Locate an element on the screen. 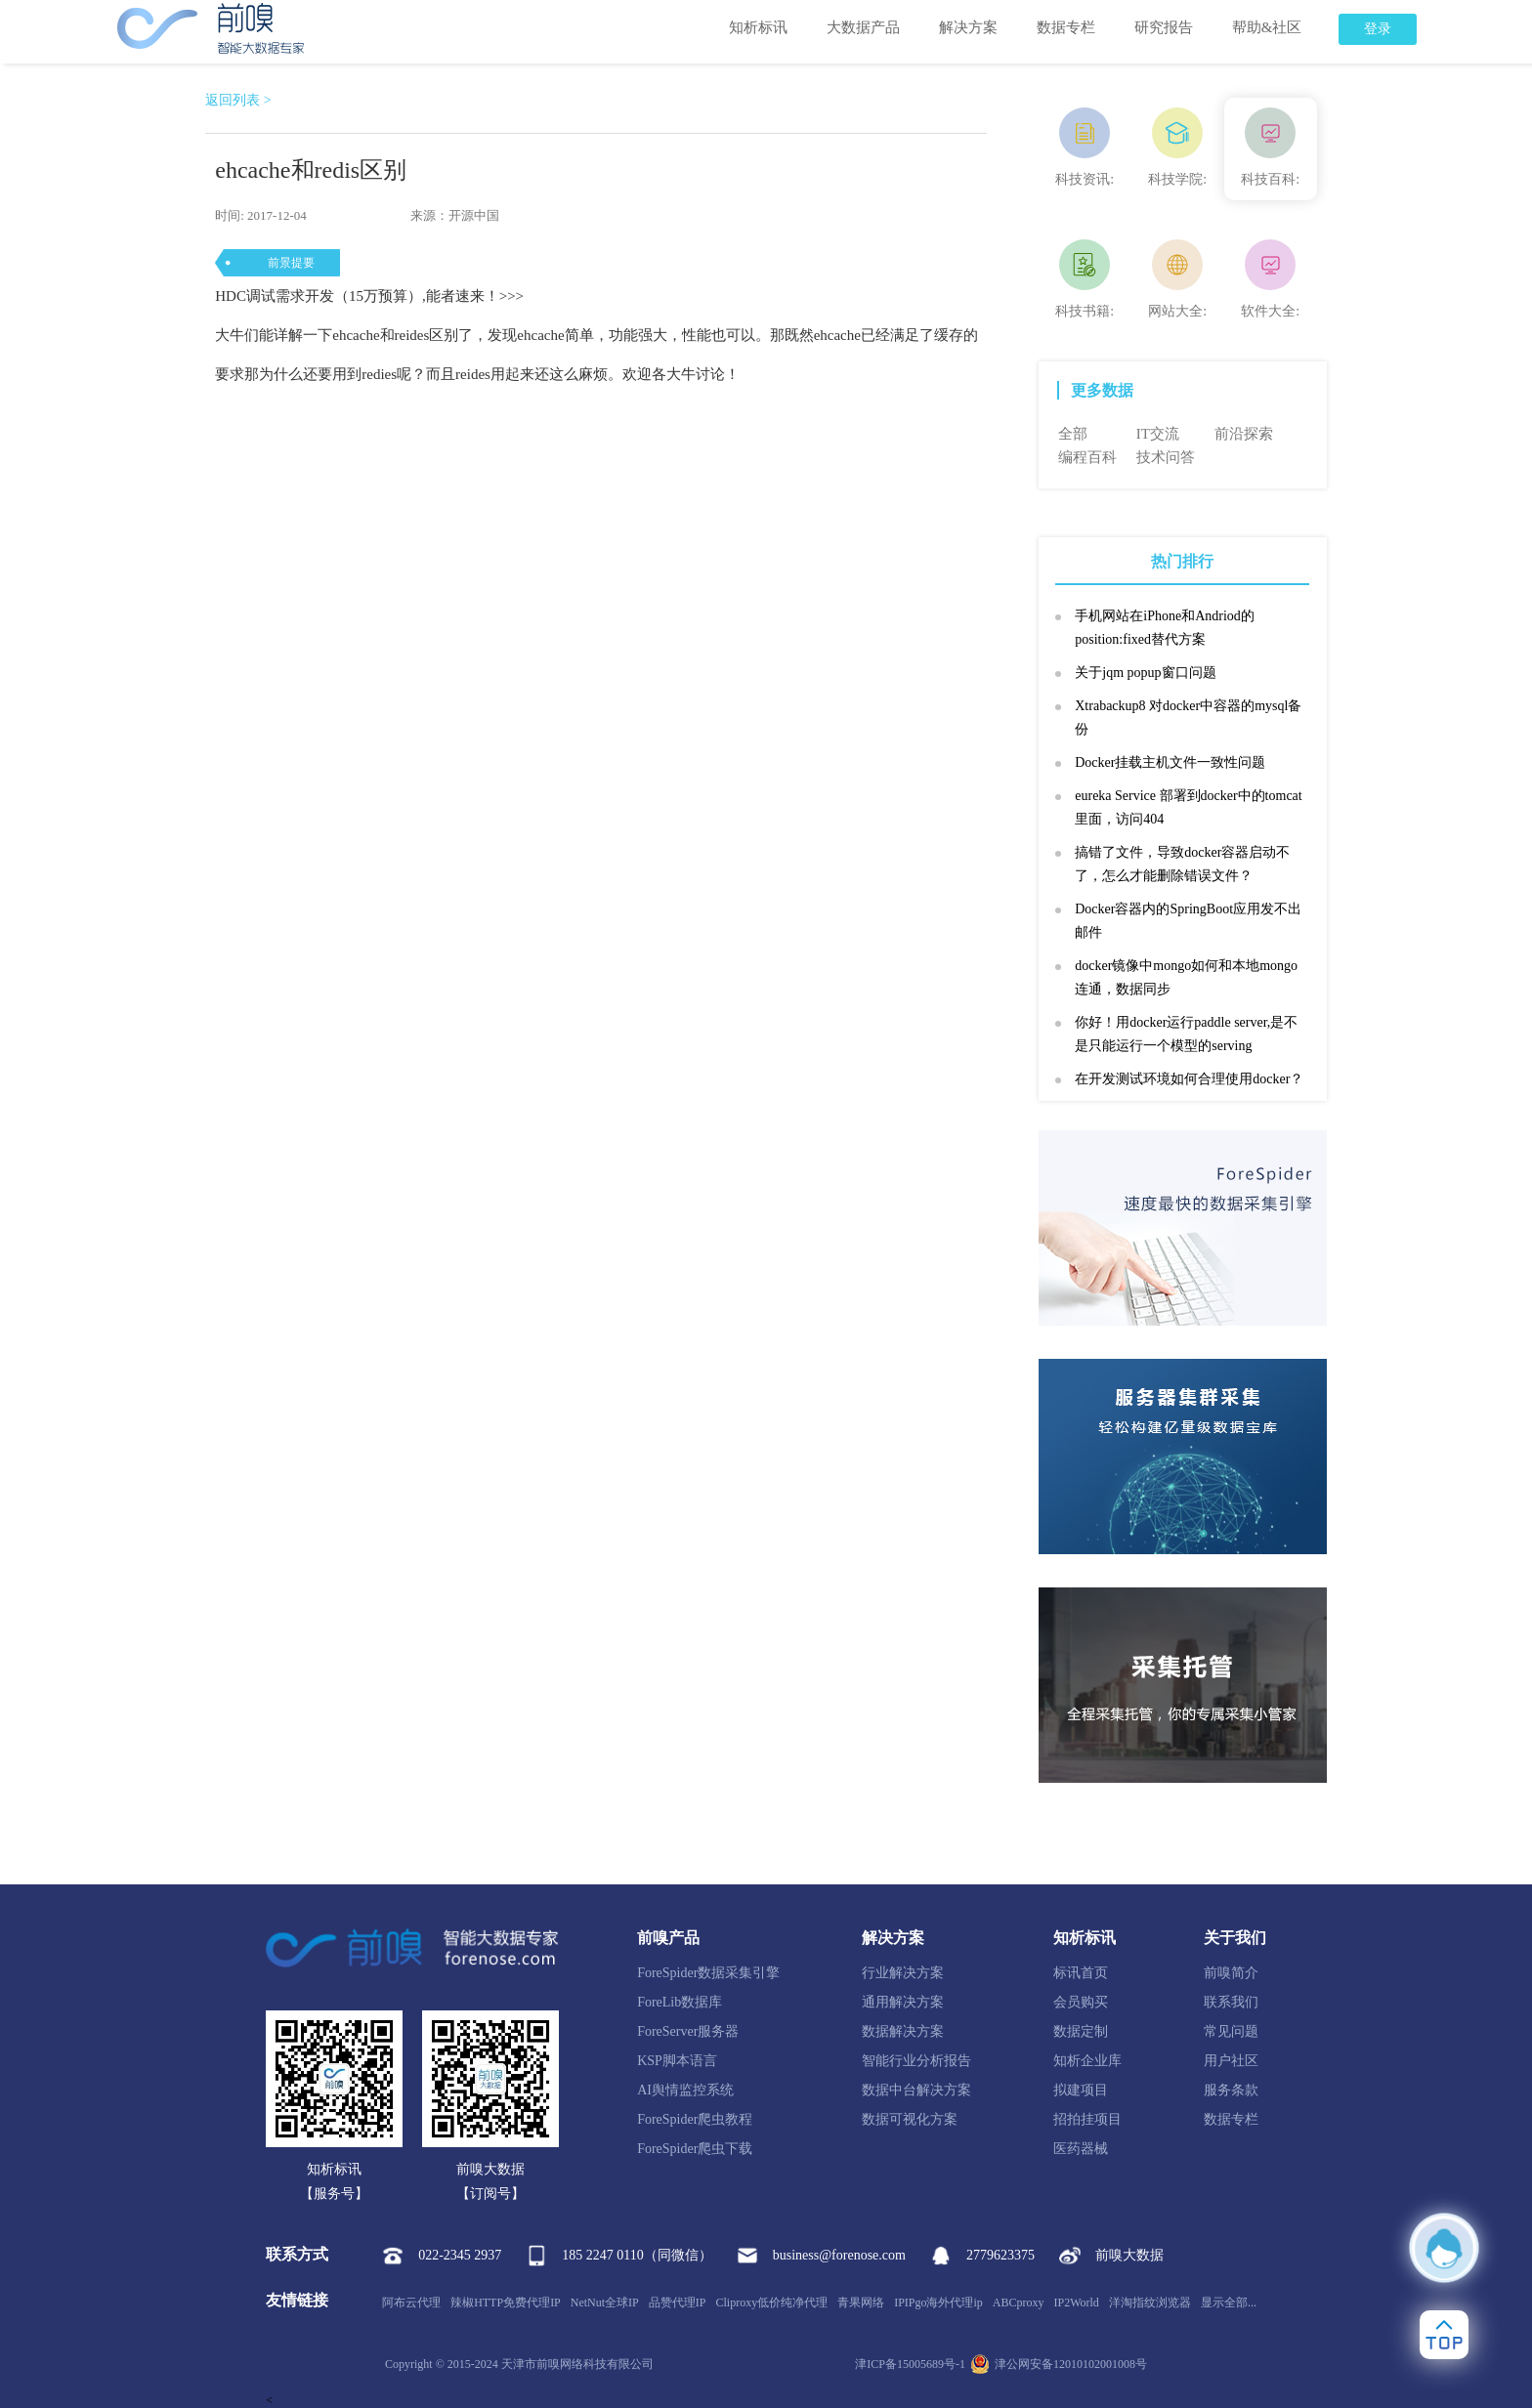 Image resolution: width=1532 pixels, height=2408 pixels. 你好！用docker运行paddle server,是不是只能运行一个模型的serving is located at coordinates (1186, 1034).